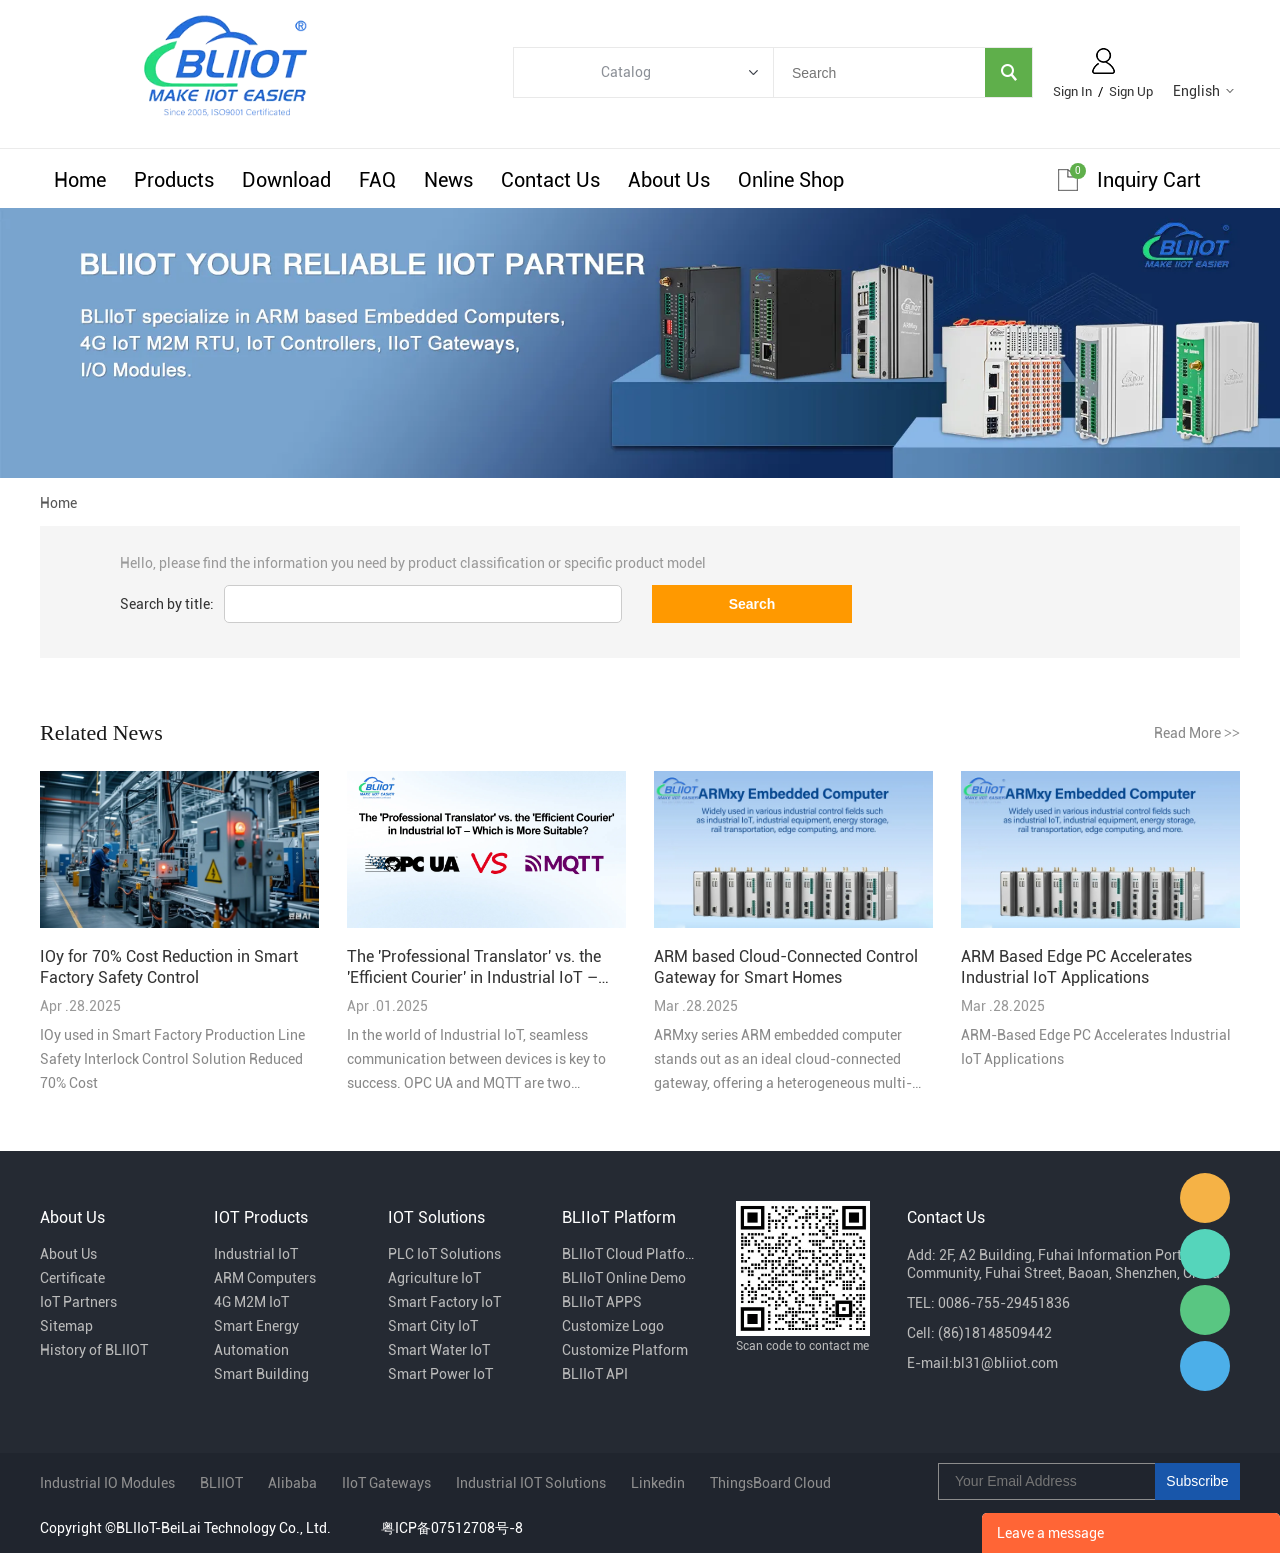 Image resolution: width=1280 pixels, height=1553 pixels. What do you see at coordinates (439, 1350) in the screenshot?
I see `Smart Water IoT` at bounding box center [439, 1350].